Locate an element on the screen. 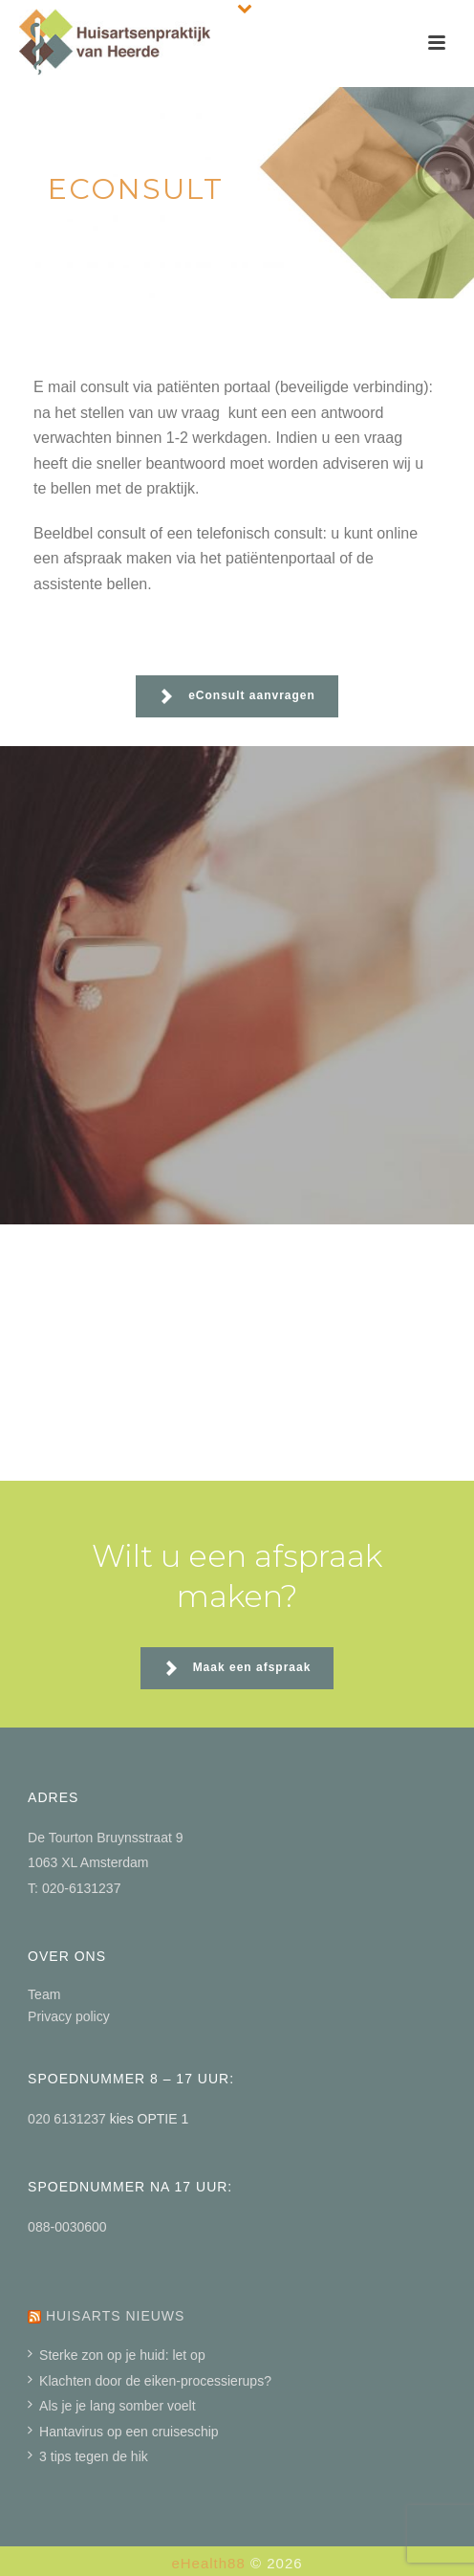 This screenshot has width=474, height=2576. eHealth88 is located at coordinates (208, 2563).